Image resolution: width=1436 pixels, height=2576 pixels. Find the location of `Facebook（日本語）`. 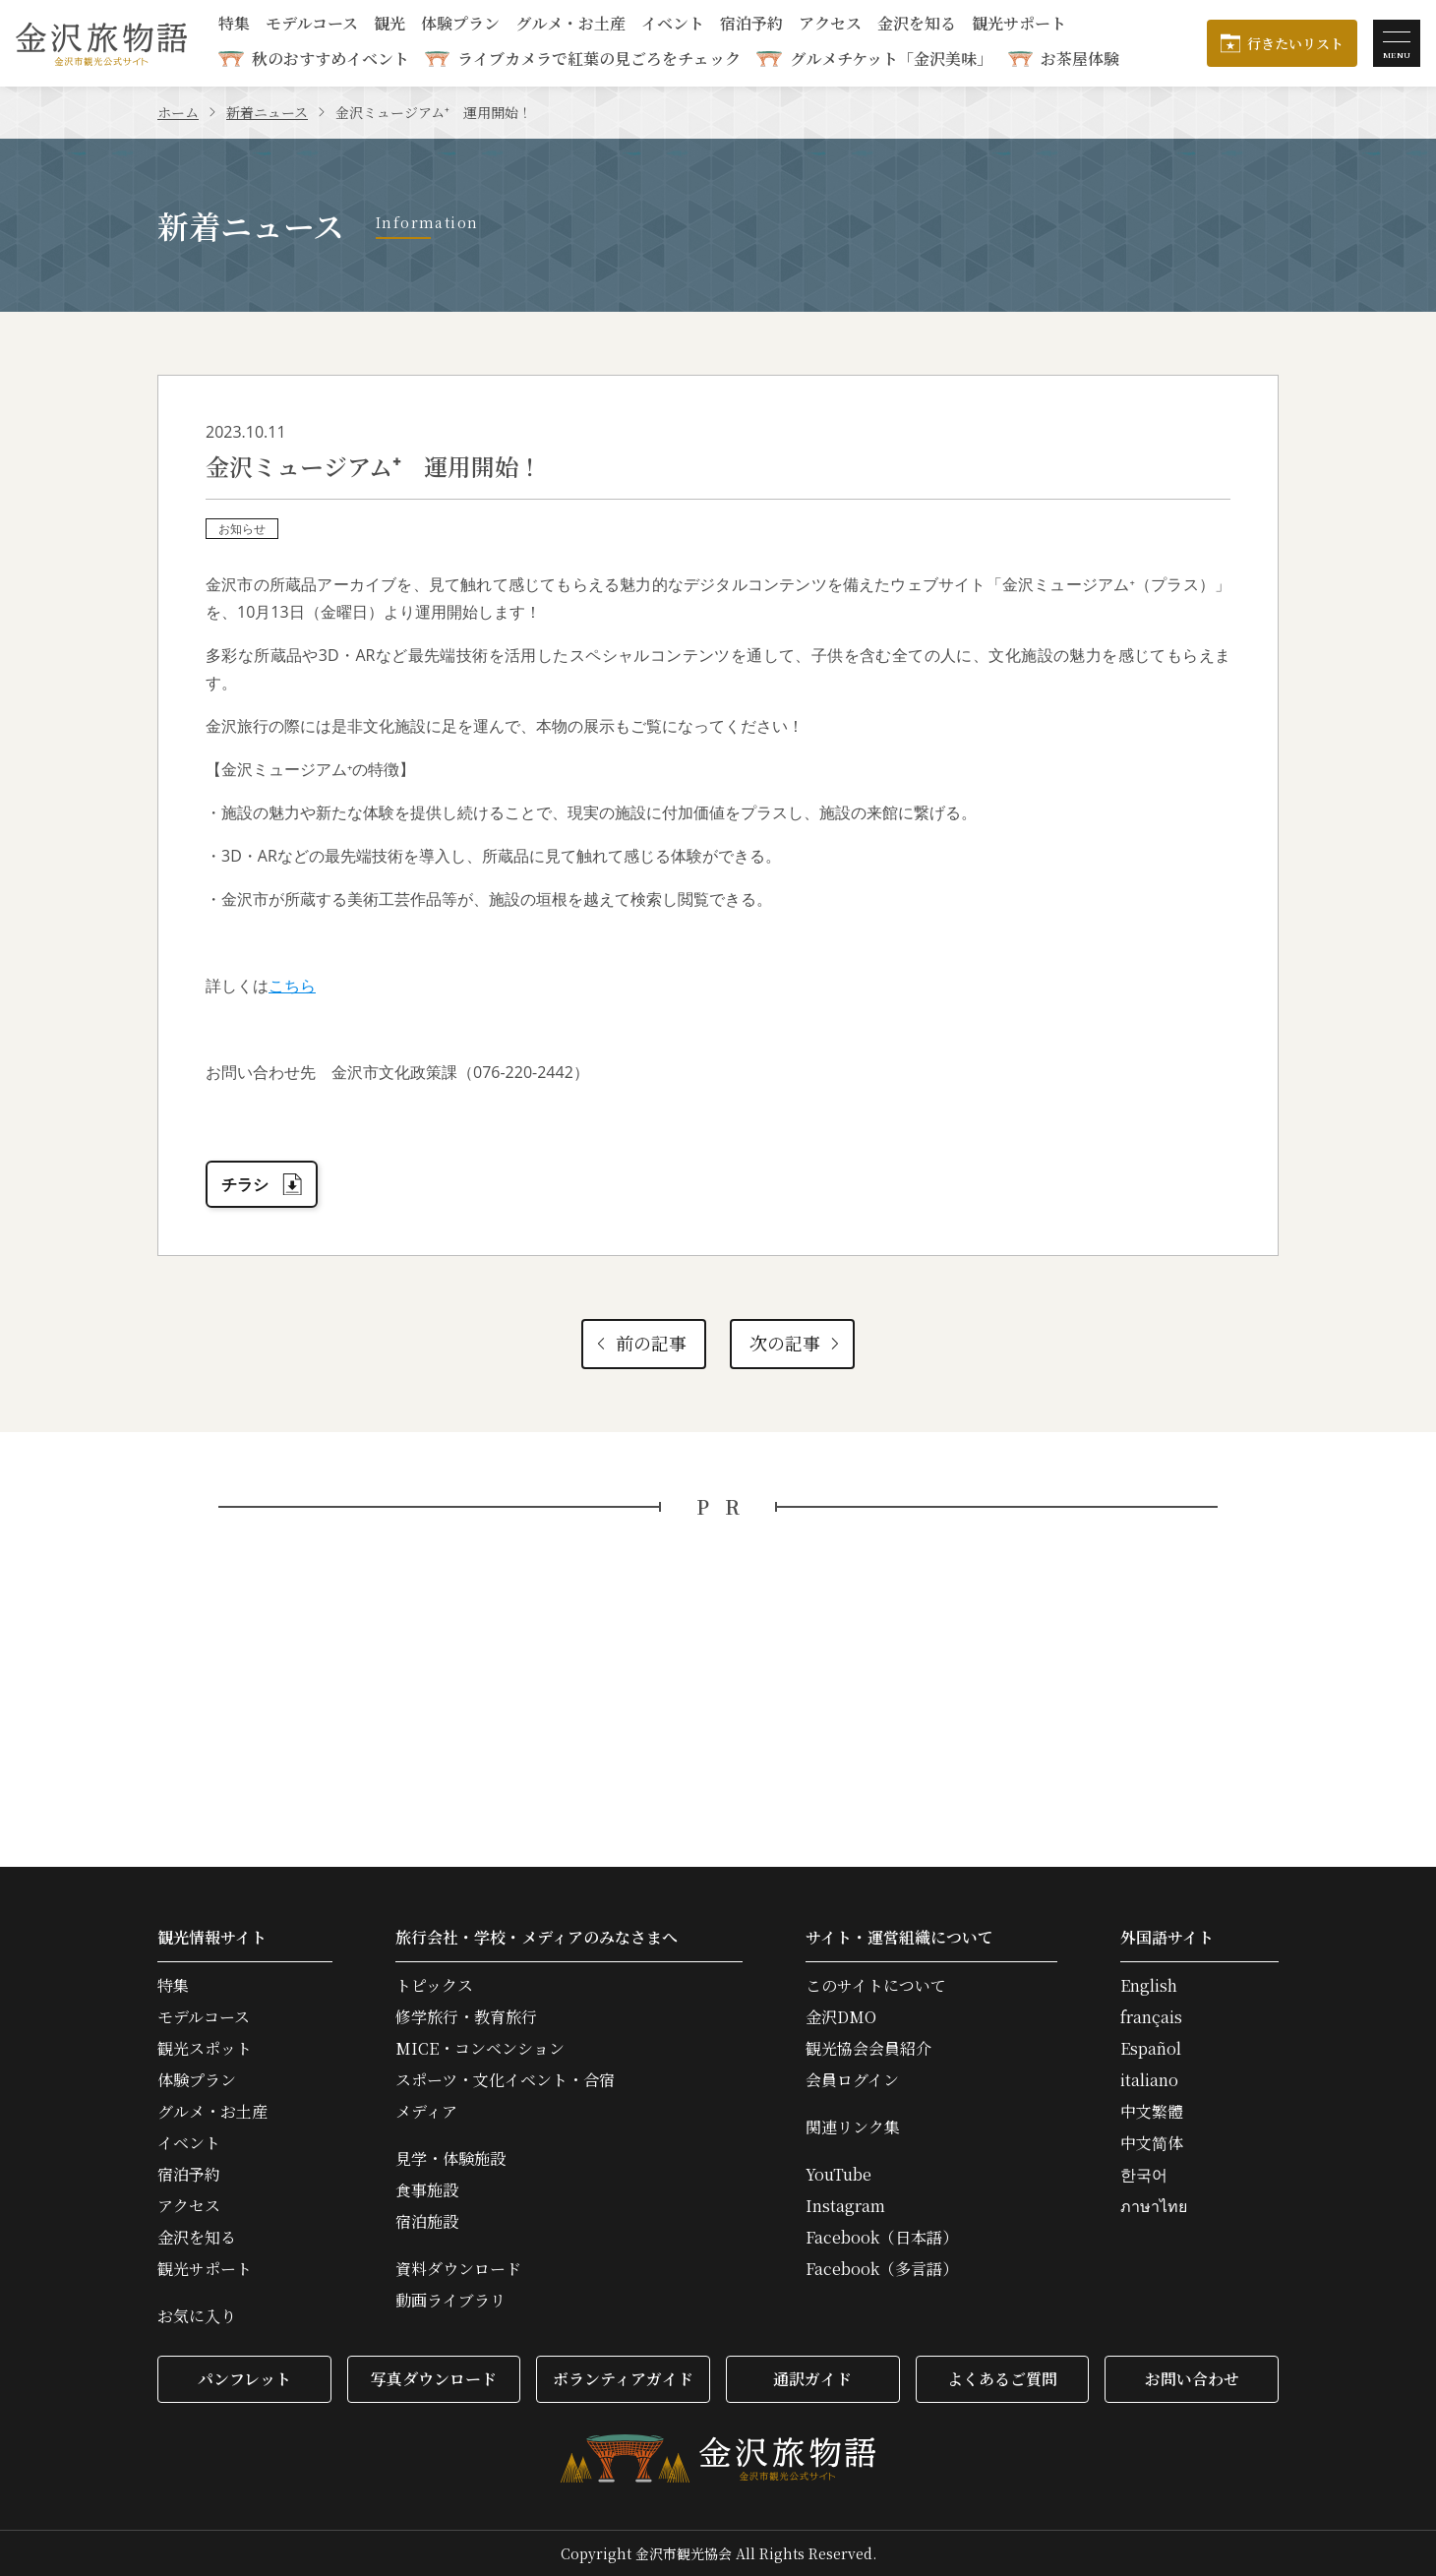

Facebook（日本語） is located at coordinates (882, 2238).